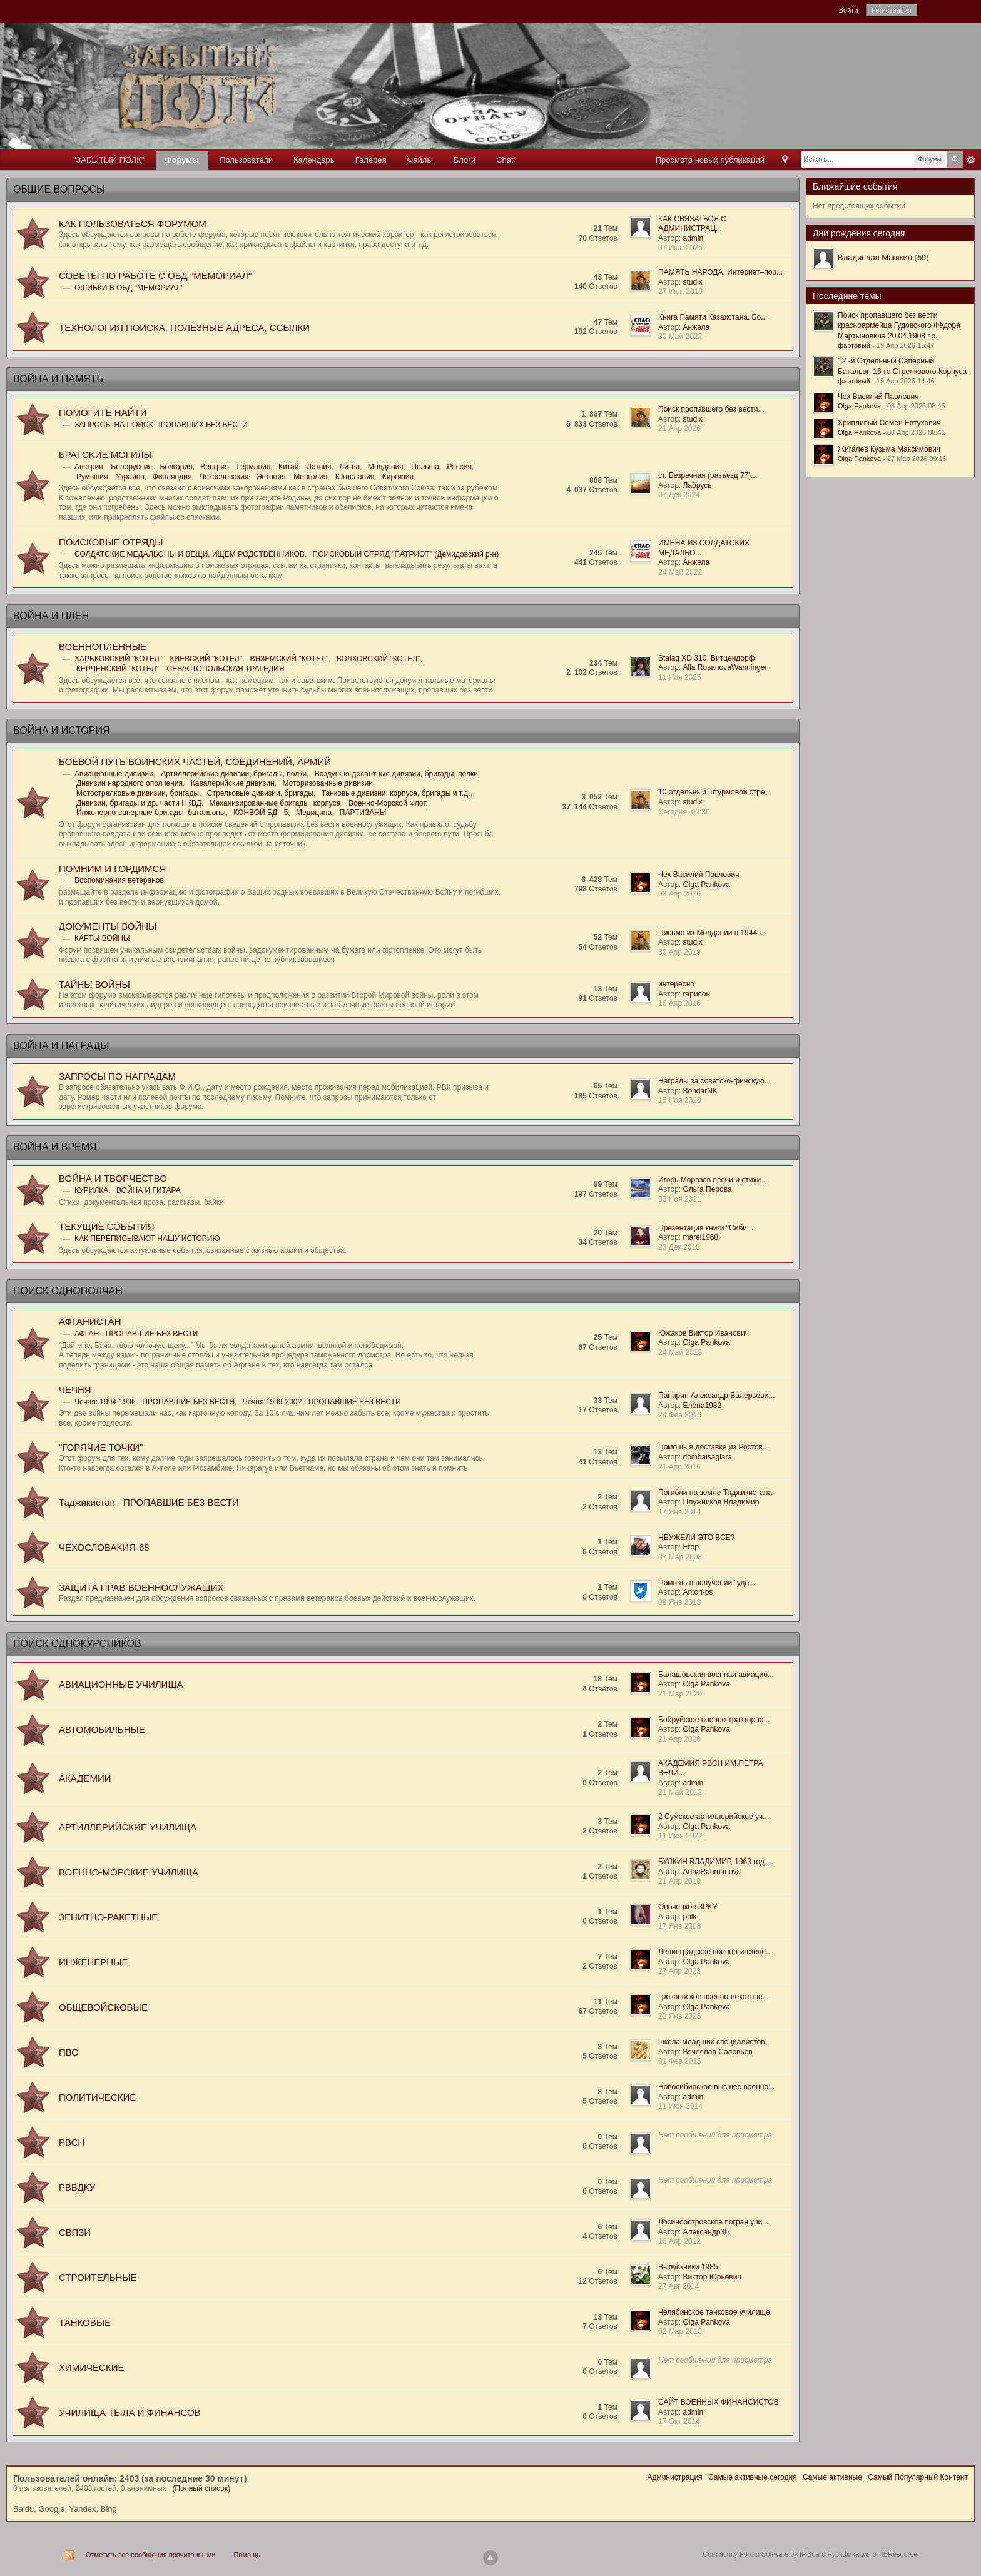 The height and width of the screenshot is (2576, 981). What do you see at coordinates (716, 1674) in the screenshot?
I see `Балашовская военная авиацио...` at bounding box center [716, 1674].